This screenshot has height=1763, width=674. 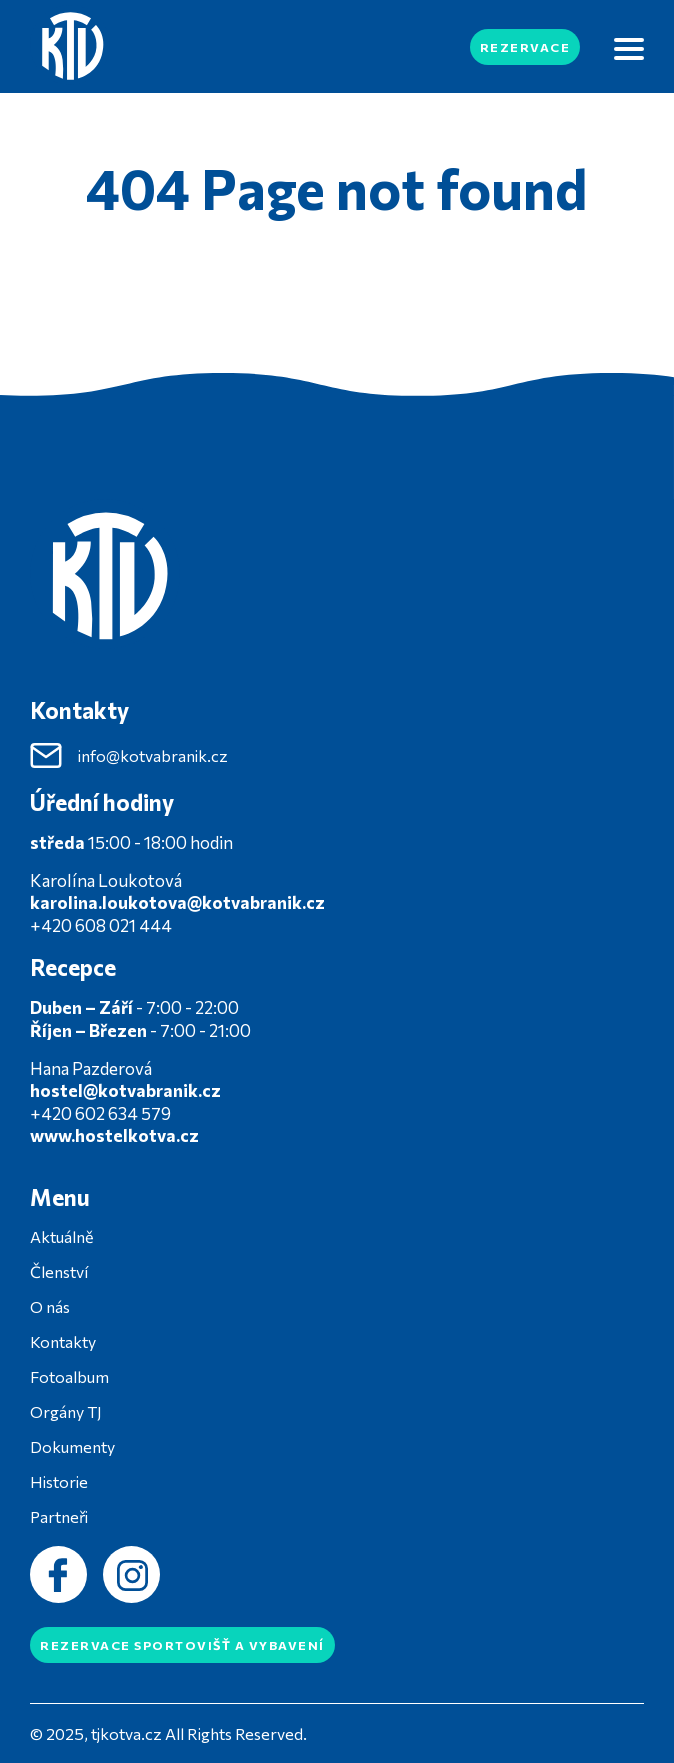 What do you see at coordinates (66, 1411) in the screenshot?
I see `Orgány TJ` at bounding box center [66, 1411].